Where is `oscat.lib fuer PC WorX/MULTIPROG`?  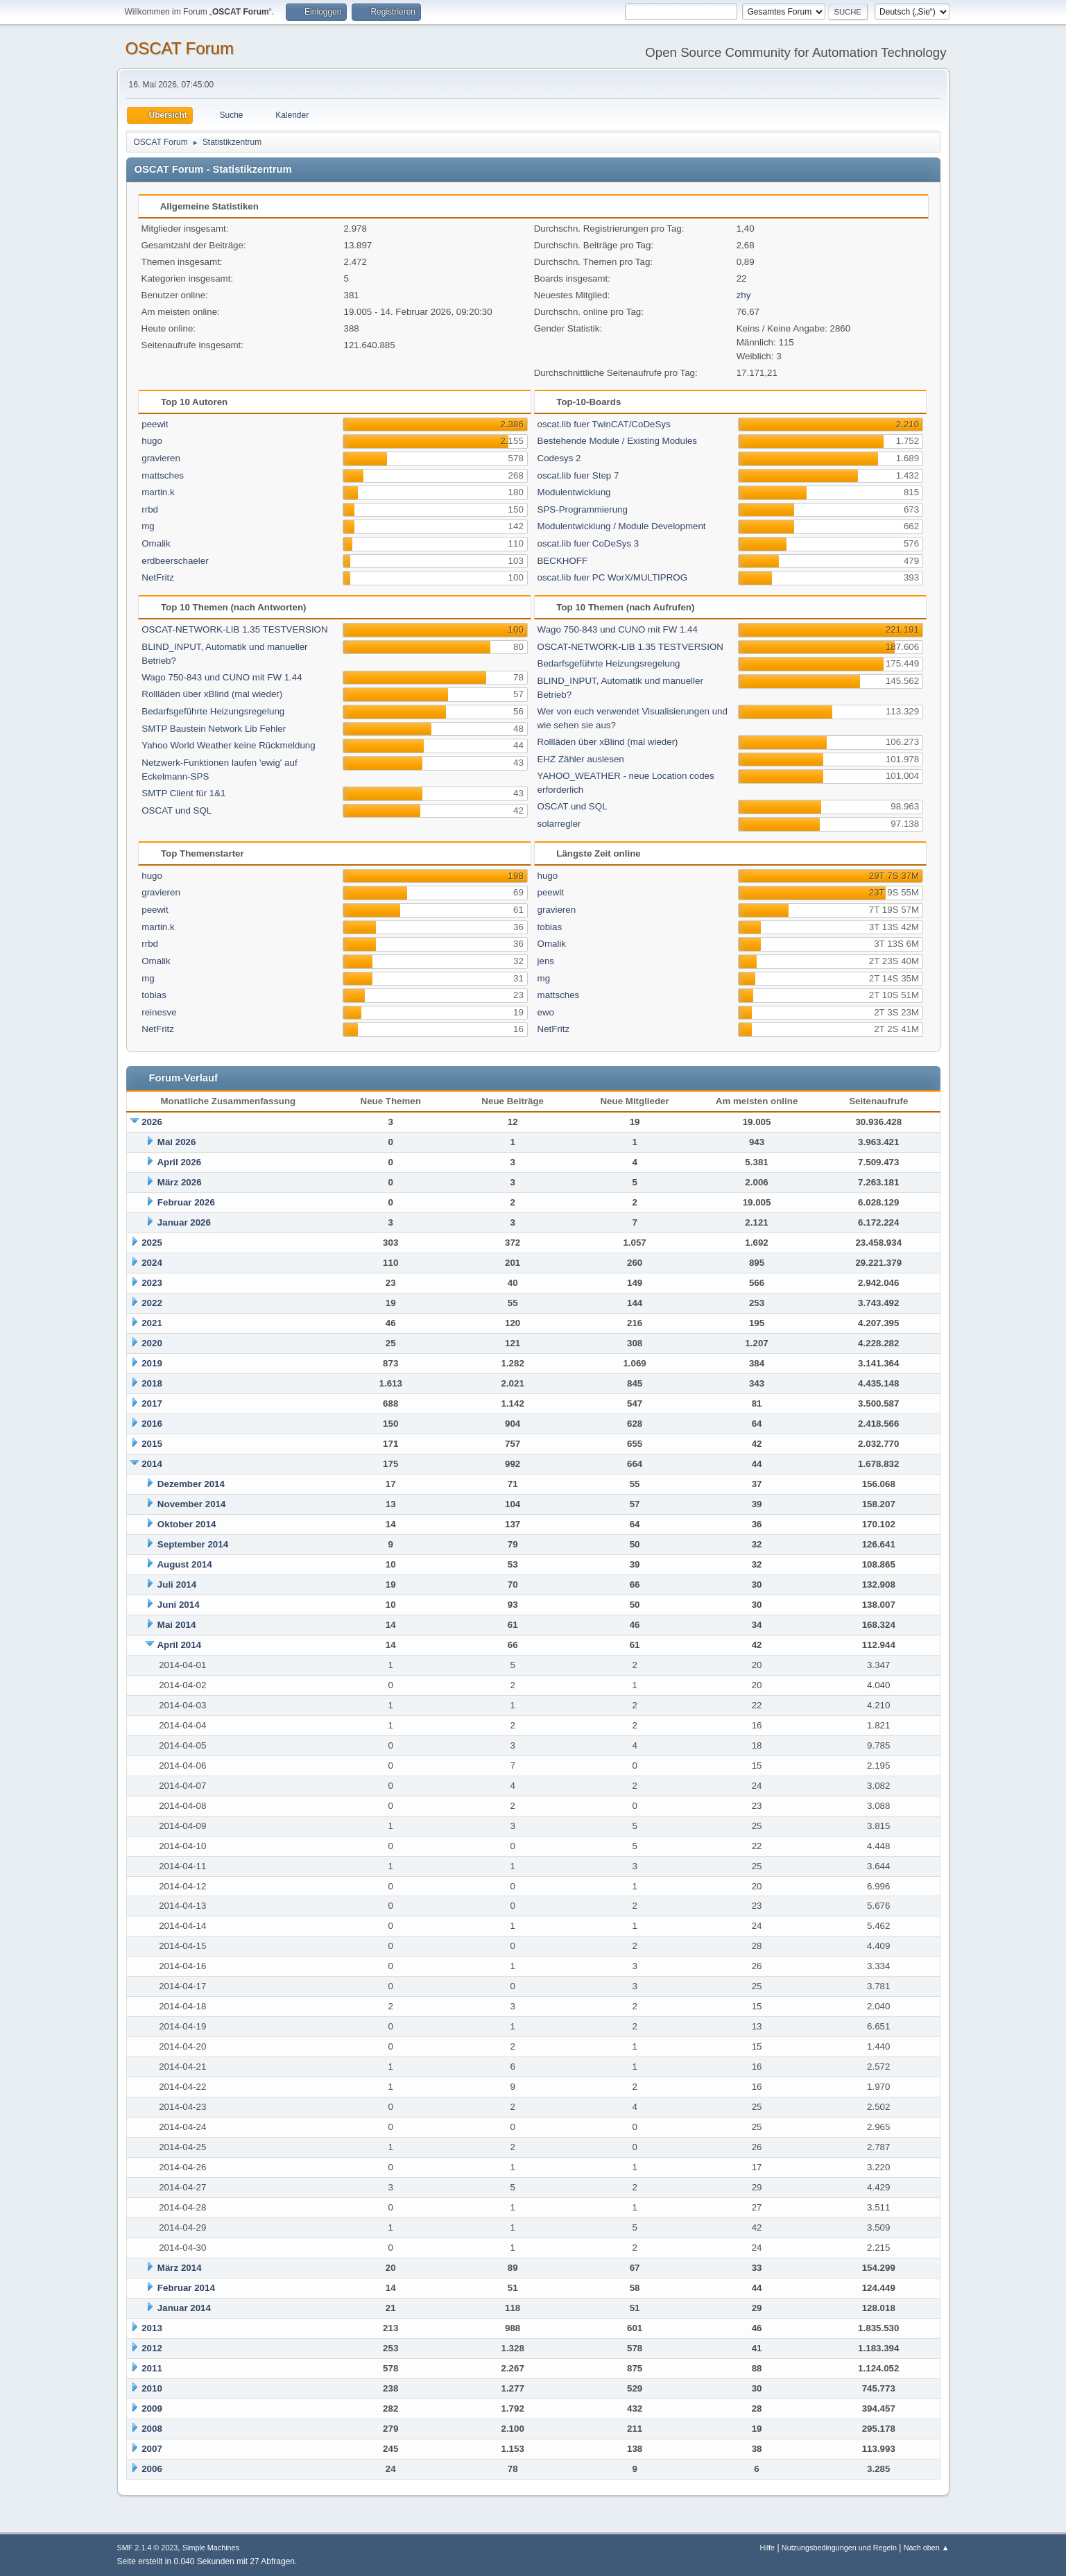
oscat.lib fuer PC WorX/MULTIPROG is located at coordinates (613, 577).